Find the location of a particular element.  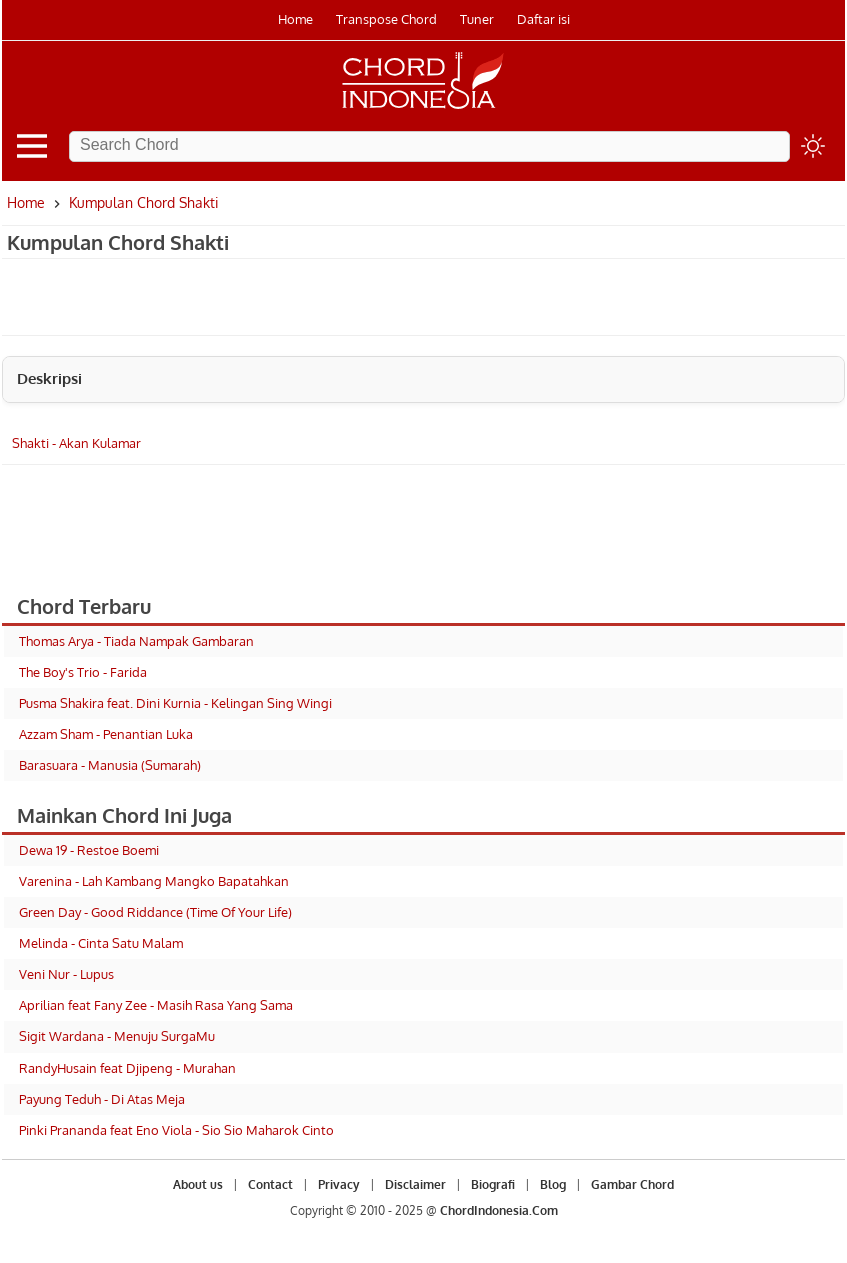

Transpose Chord is located at coordinates (386, 19).